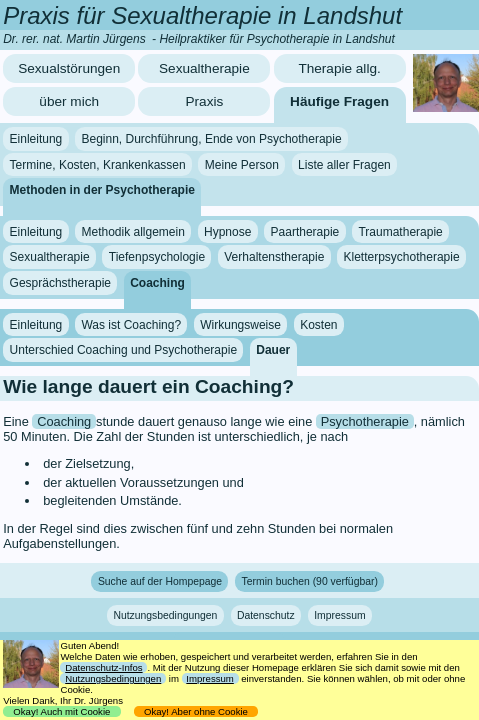 The width and height of the screenshot is (479, 720). What do you see at coordinates (157, 283) in the screenshot?
I see `Coaching` at bounding box center [157, 283].